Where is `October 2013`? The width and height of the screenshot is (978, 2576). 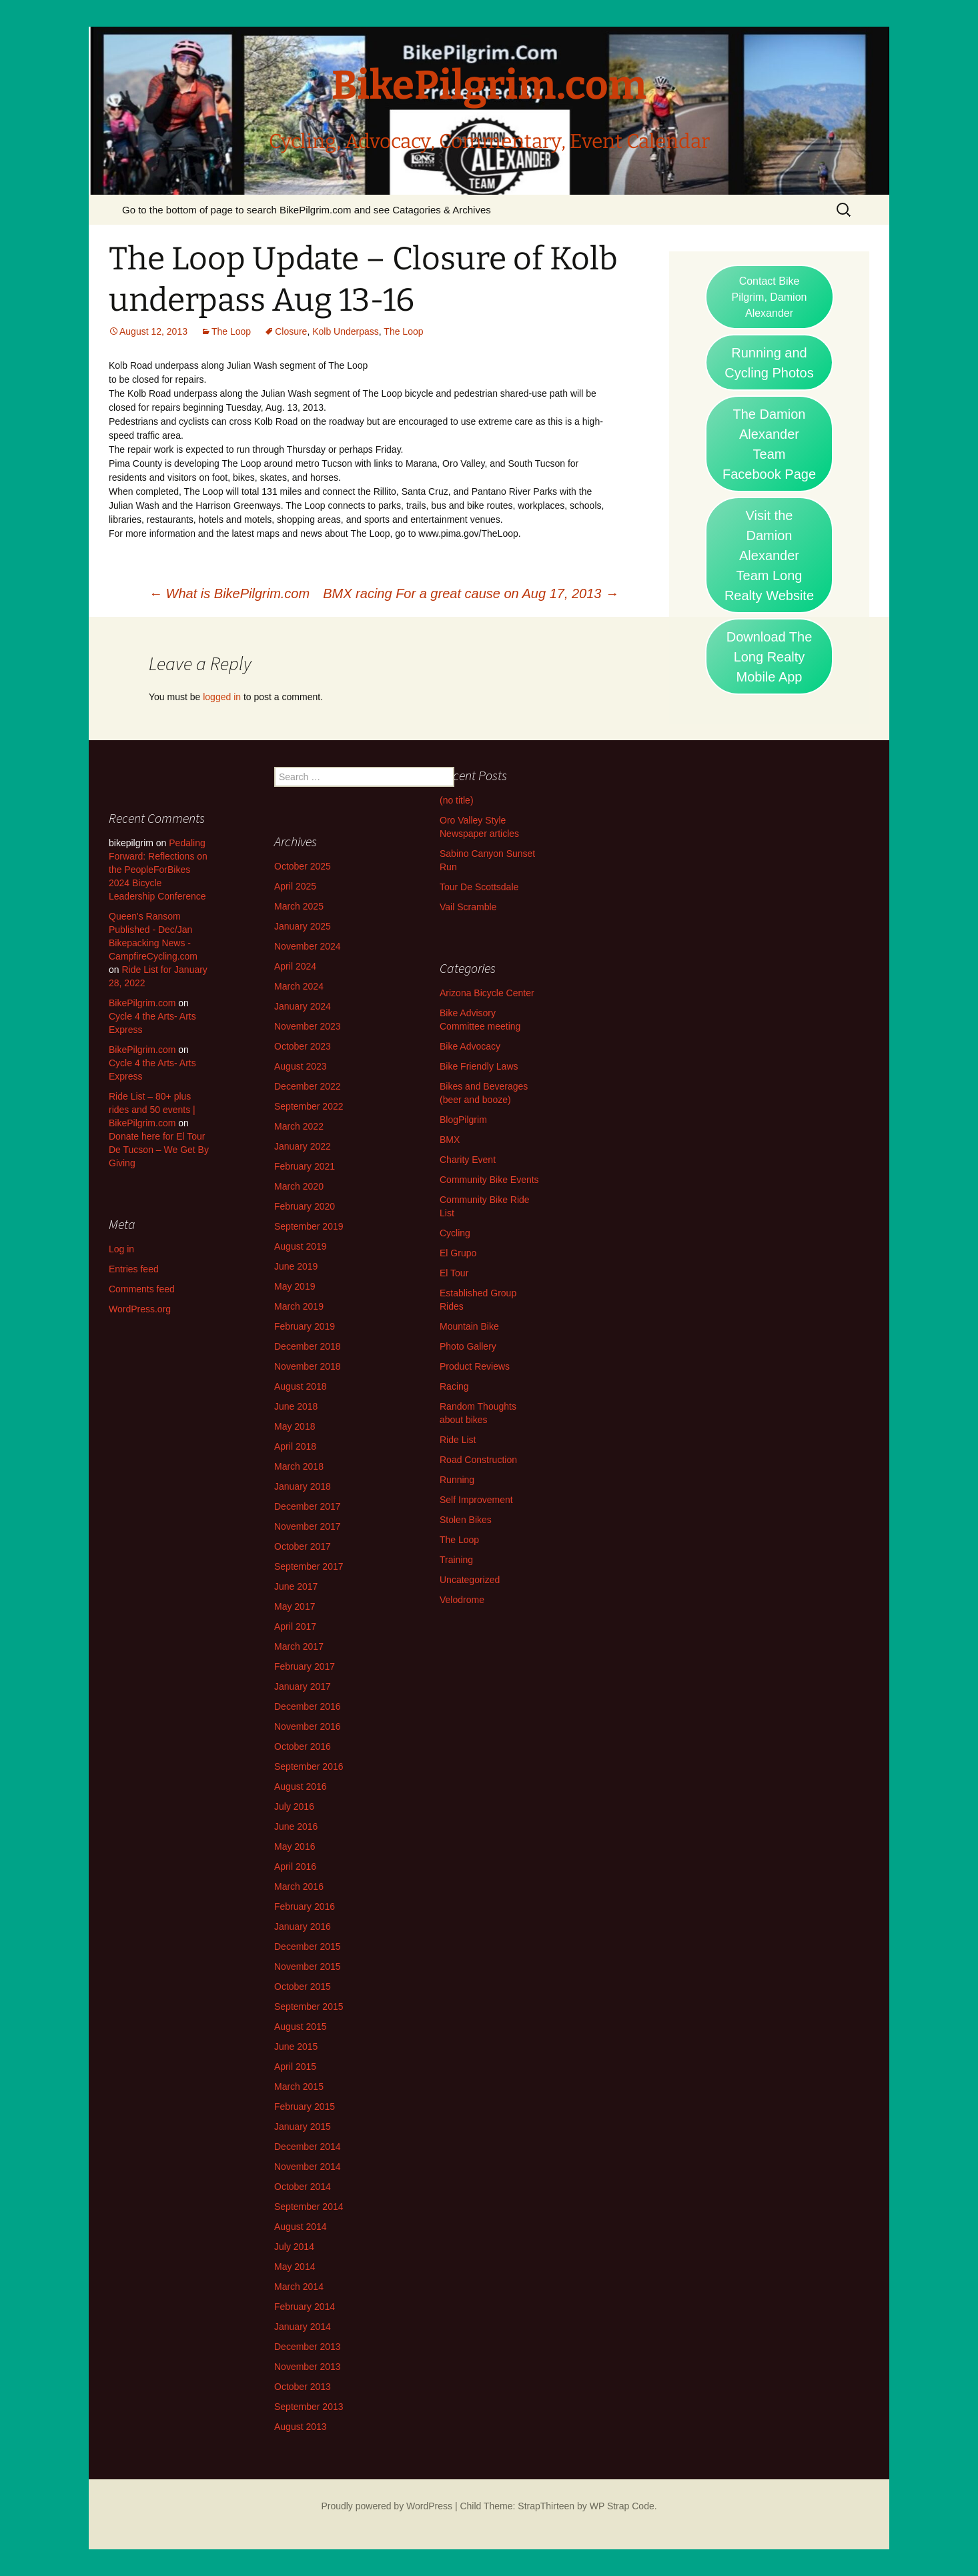
October 2013 is located at coordinates (302, 2386).